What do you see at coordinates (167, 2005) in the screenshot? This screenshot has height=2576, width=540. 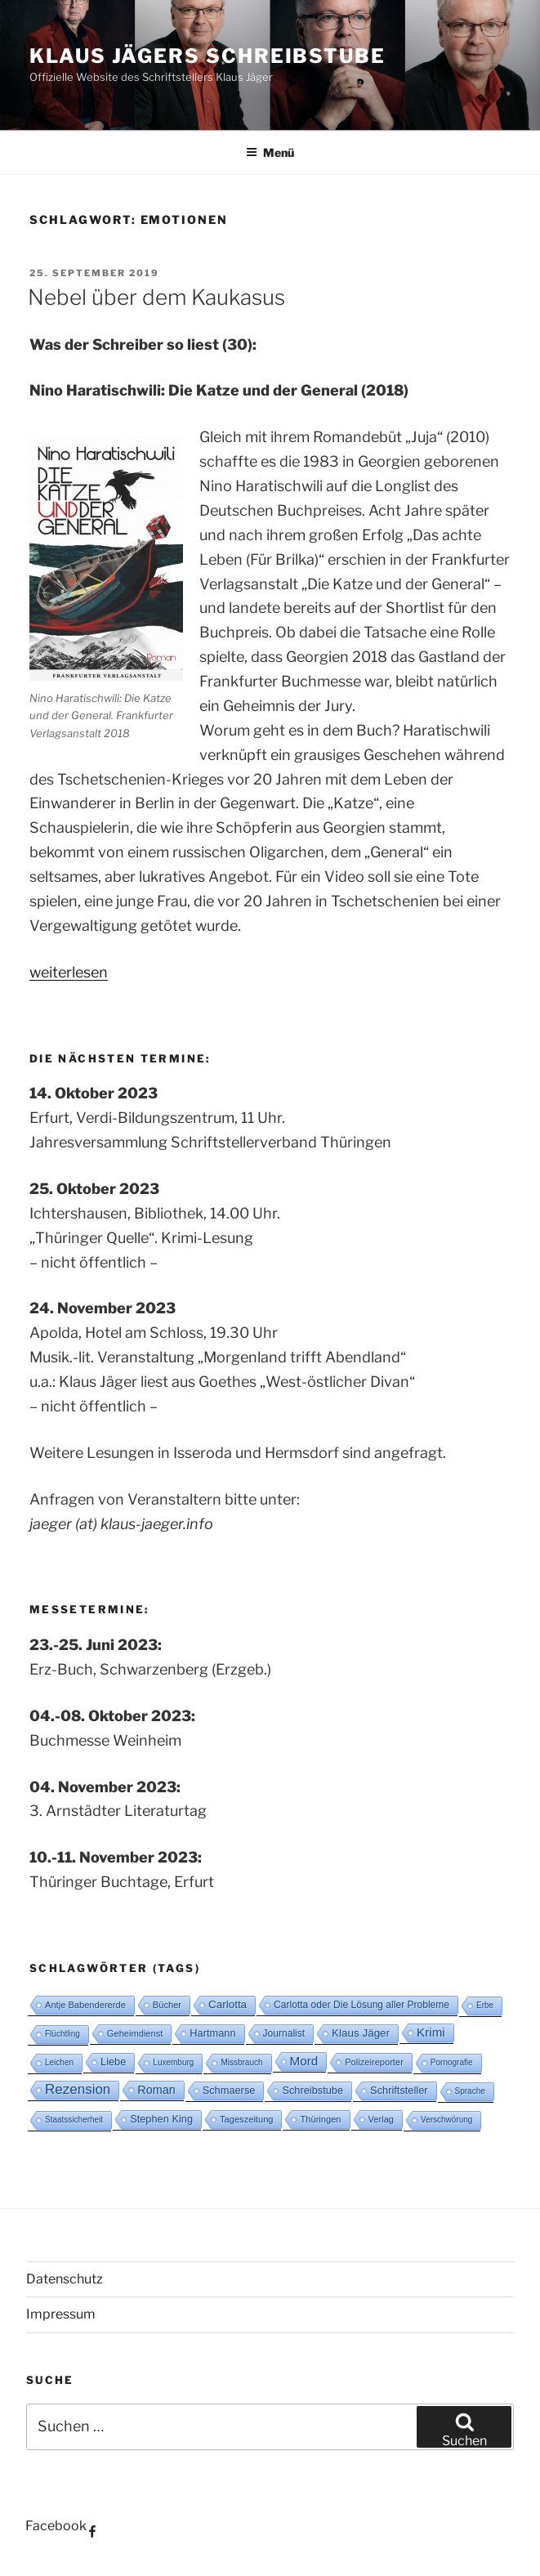 I see `Bücher [Bücher (3 Einträge)]` at bounding box center [167, 2005].